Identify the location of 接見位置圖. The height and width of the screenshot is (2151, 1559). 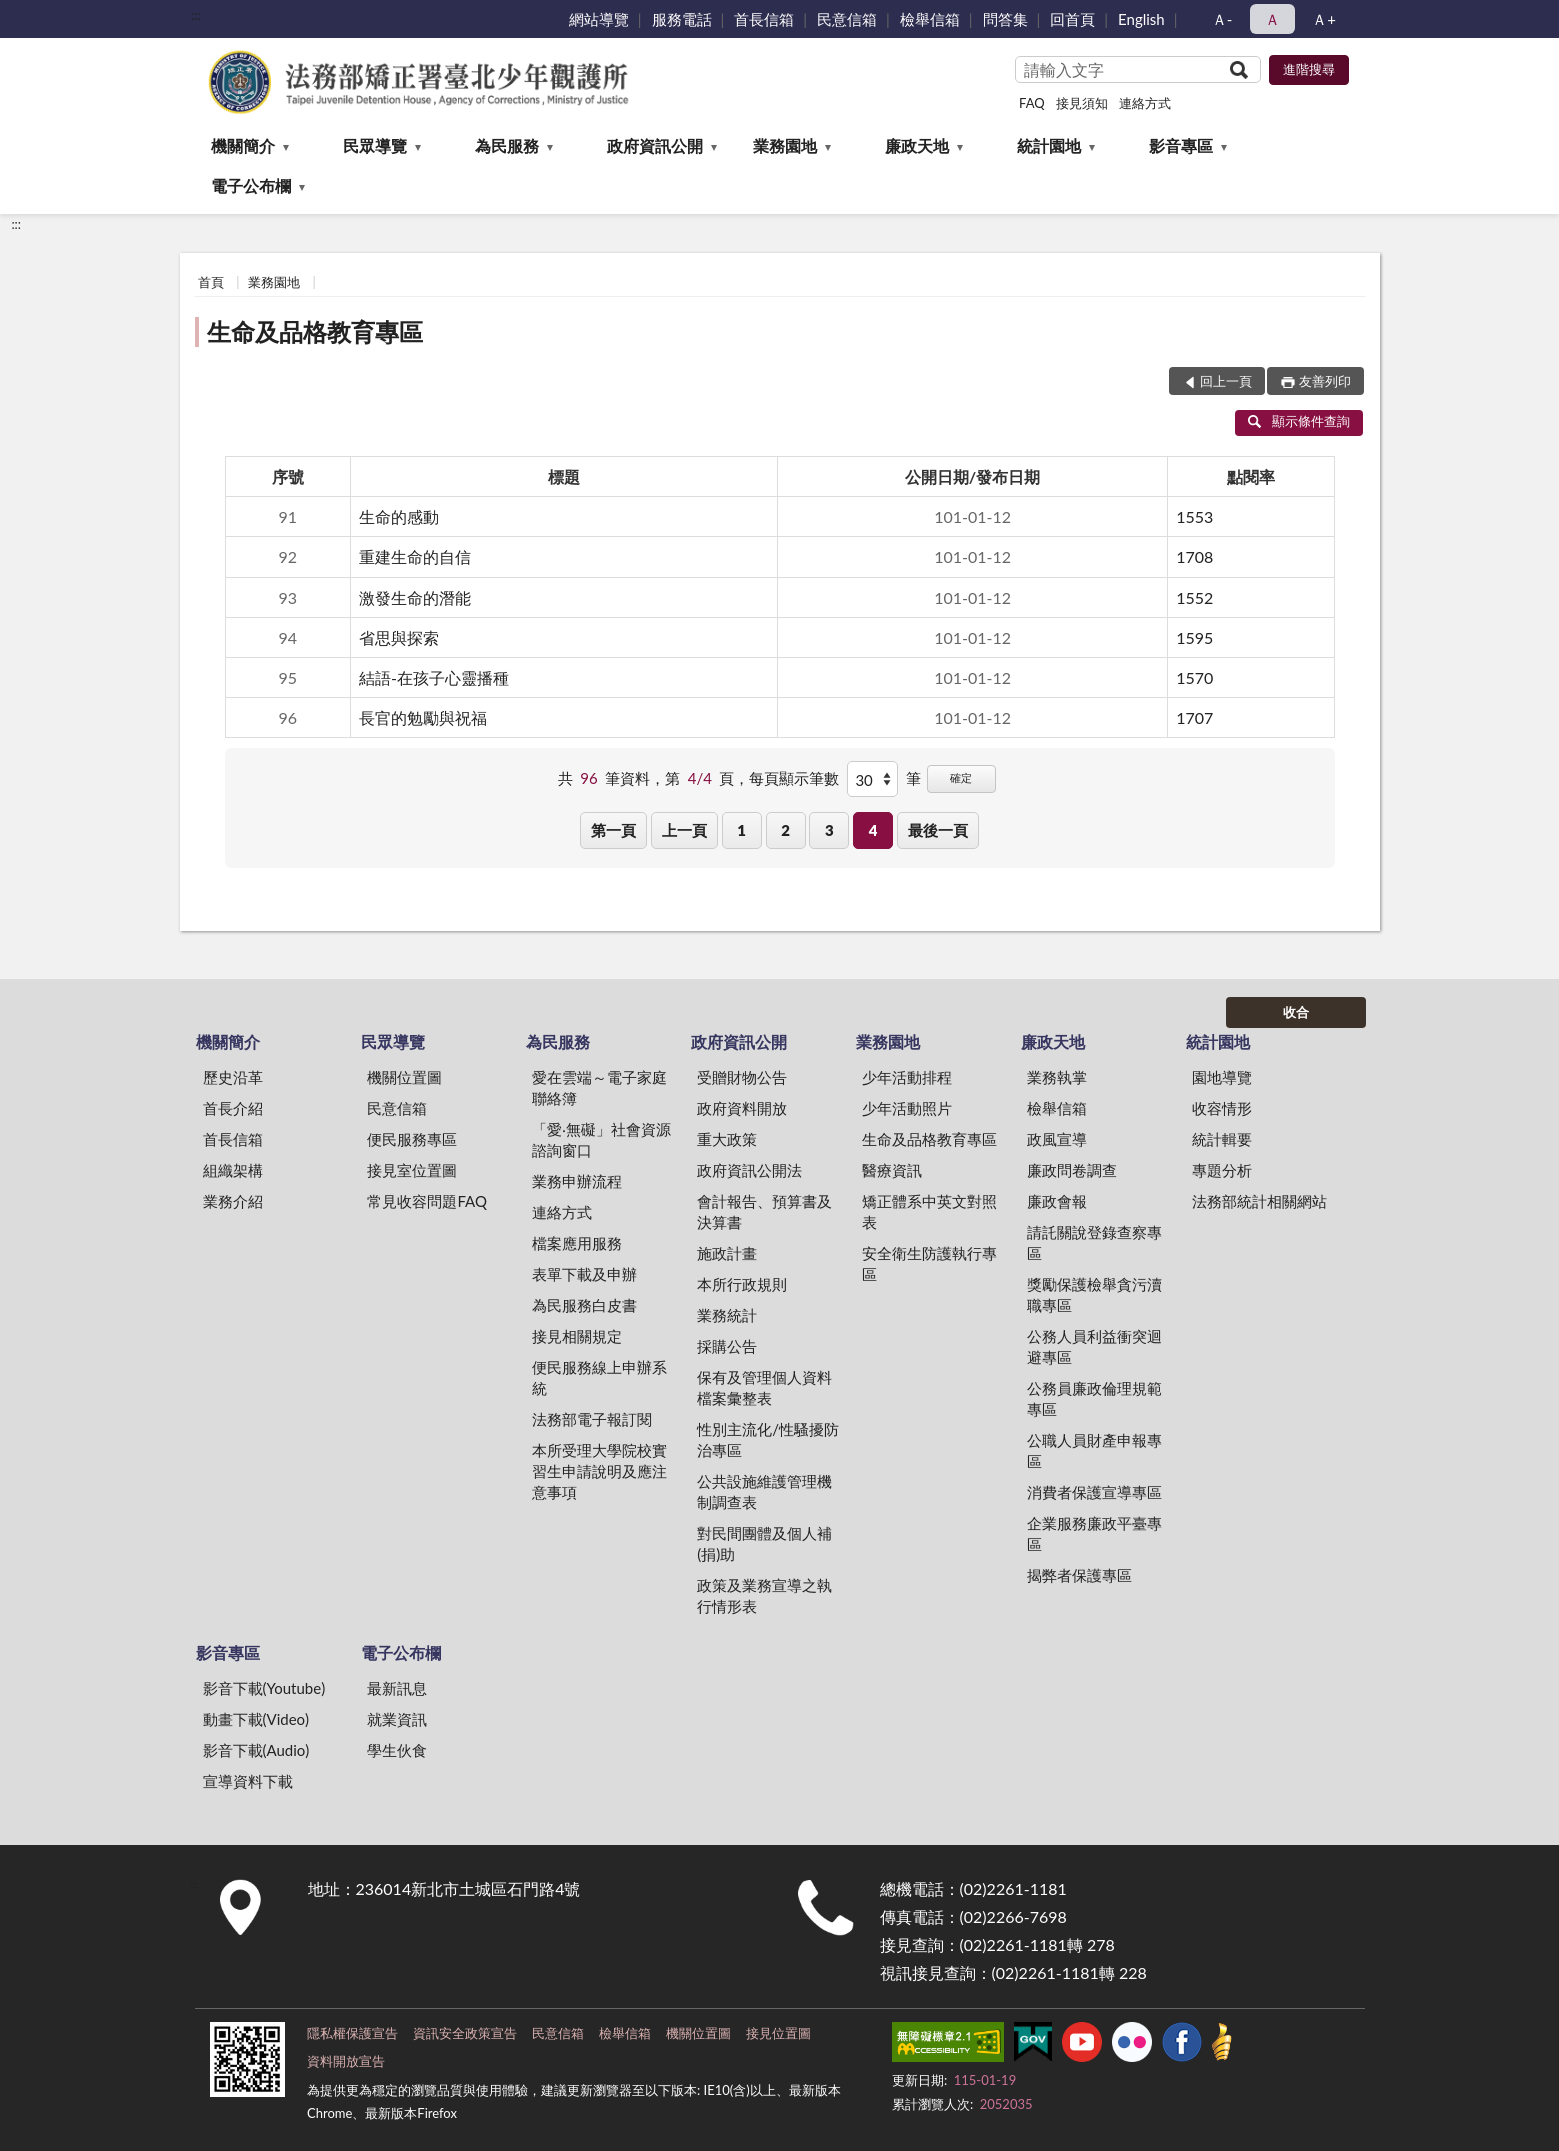
(778, 2033).